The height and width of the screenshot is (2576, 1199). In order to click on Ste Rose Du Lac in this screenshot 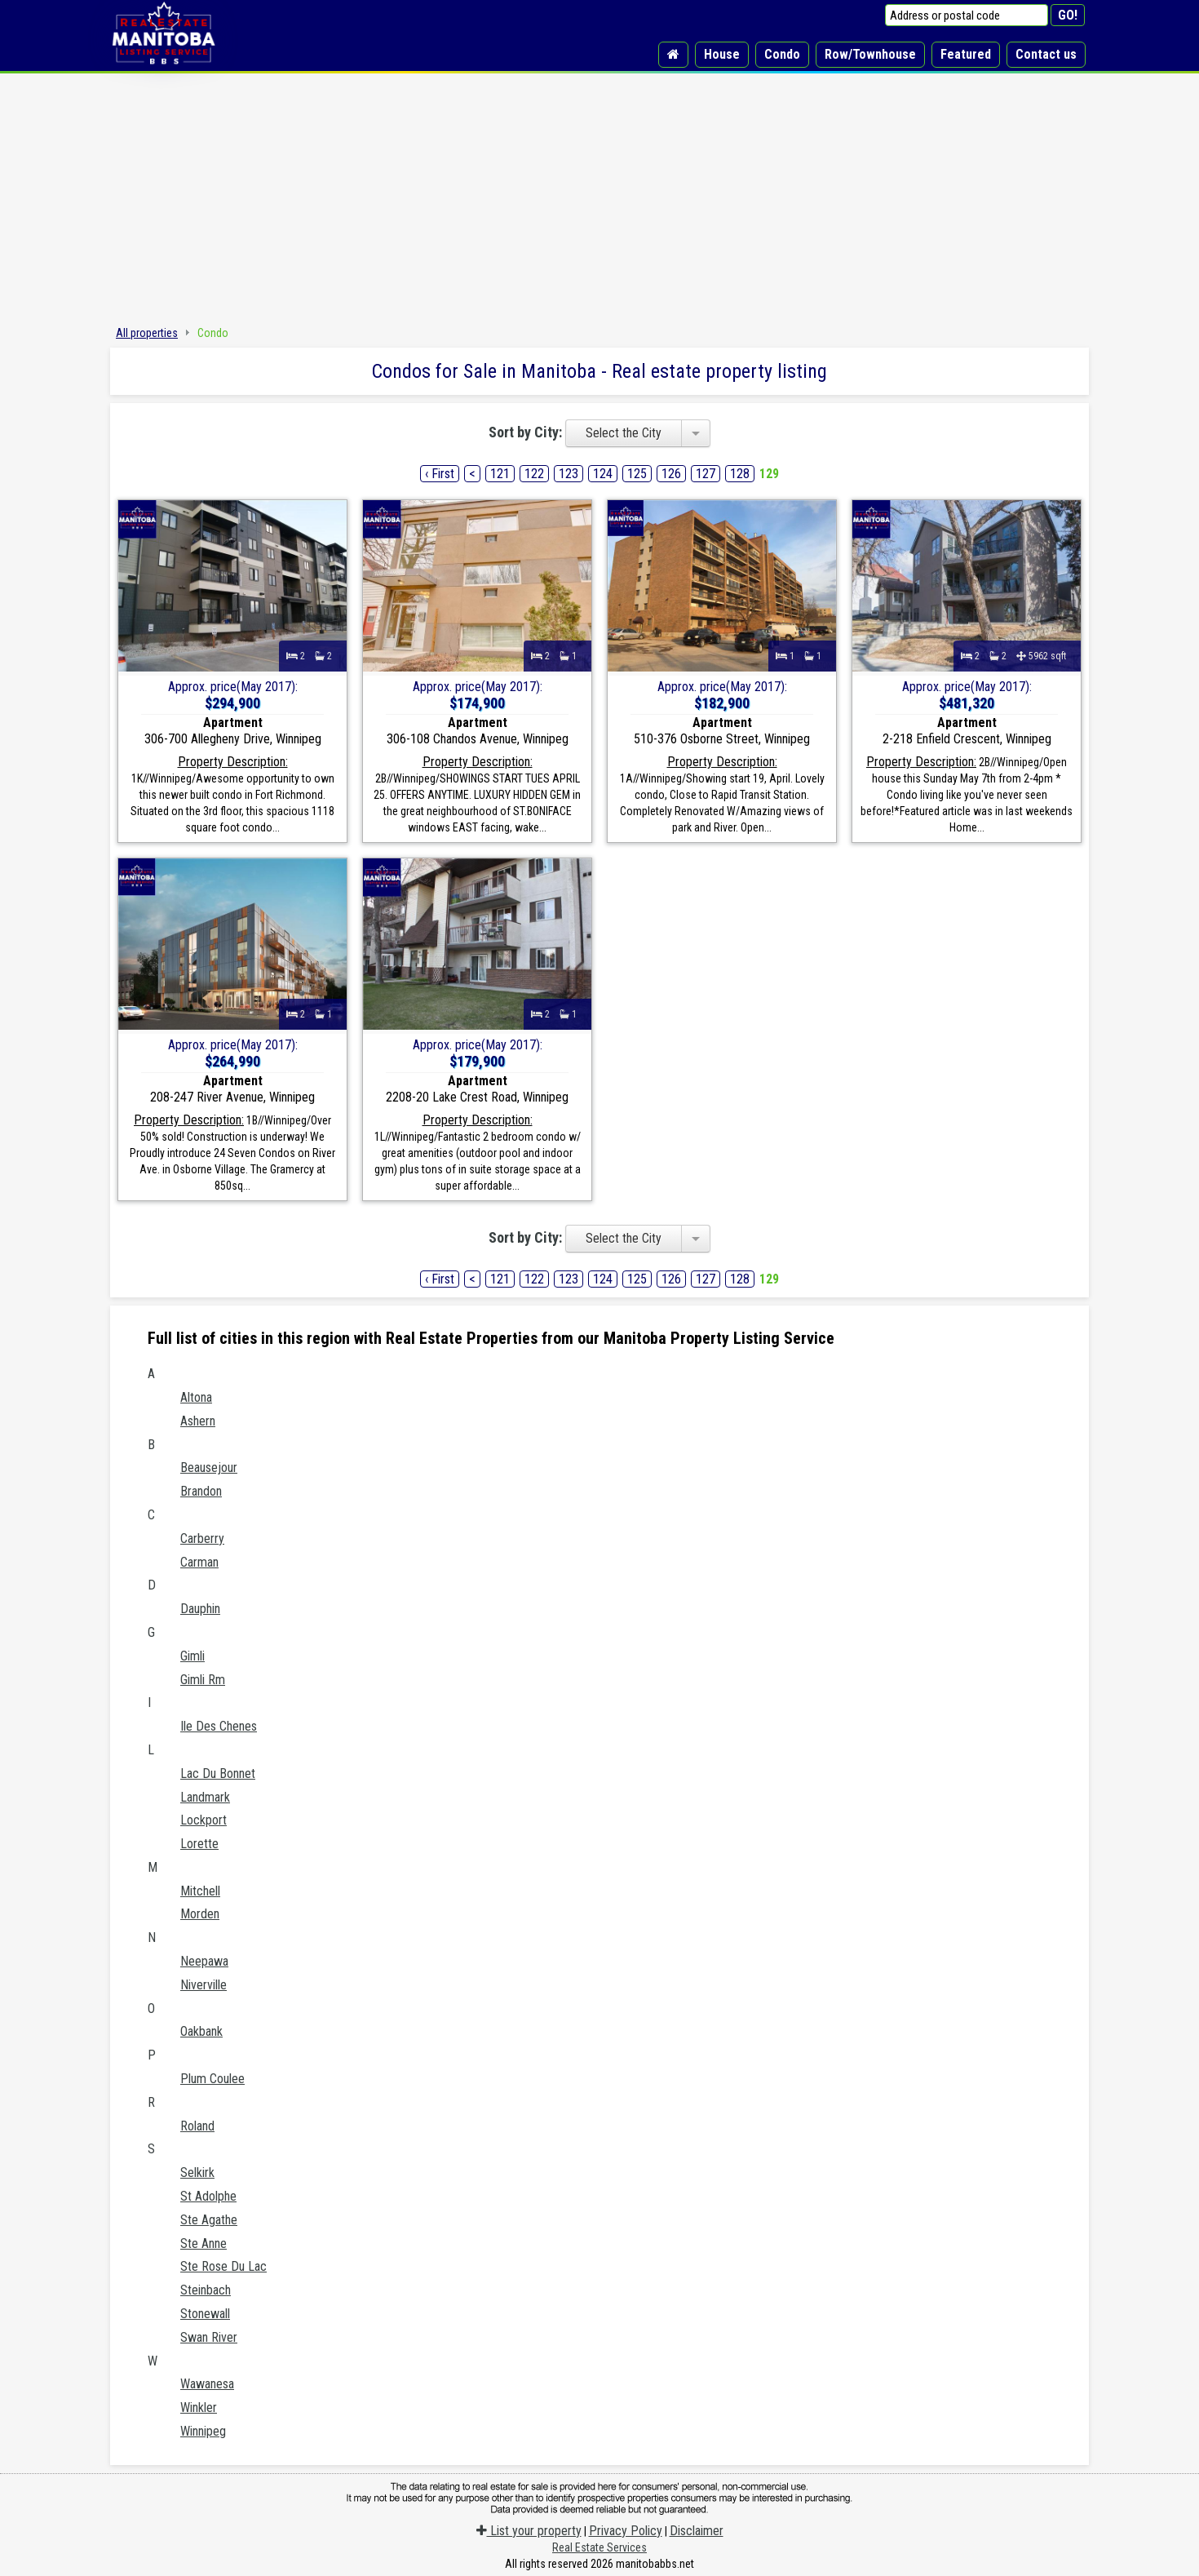, I will do `click(223, 2266)`.